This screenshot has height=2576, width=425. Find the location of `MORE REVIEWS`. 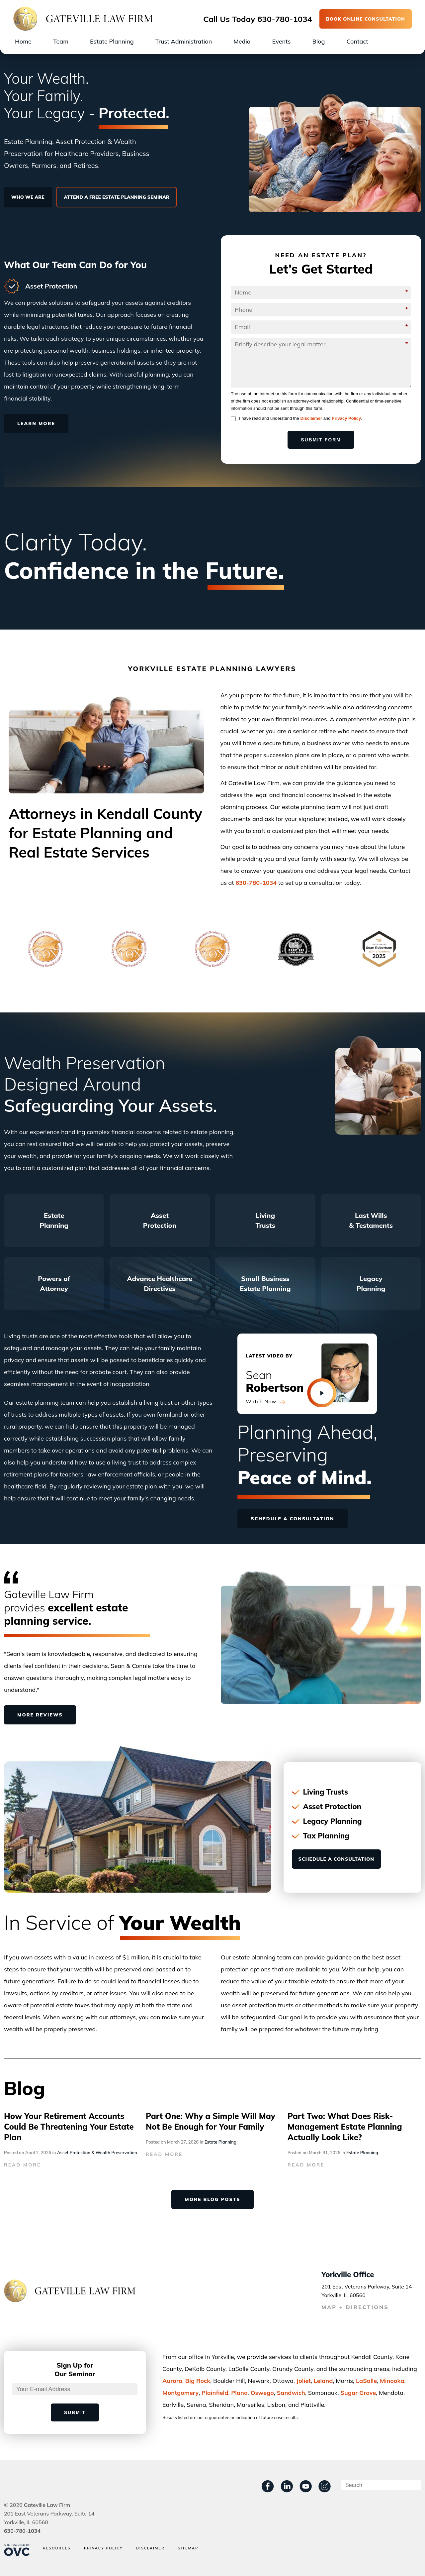

MORE REVIEWS is located at coordinates (40, 1715).